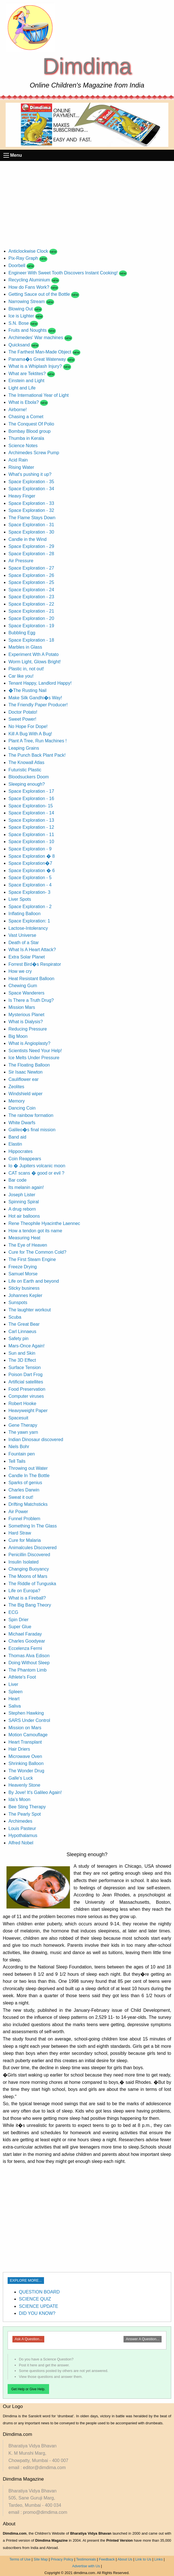 This screenshot has height=2576, width=174. I want to click on Heat Resistant Balloon, so click(31, 978).